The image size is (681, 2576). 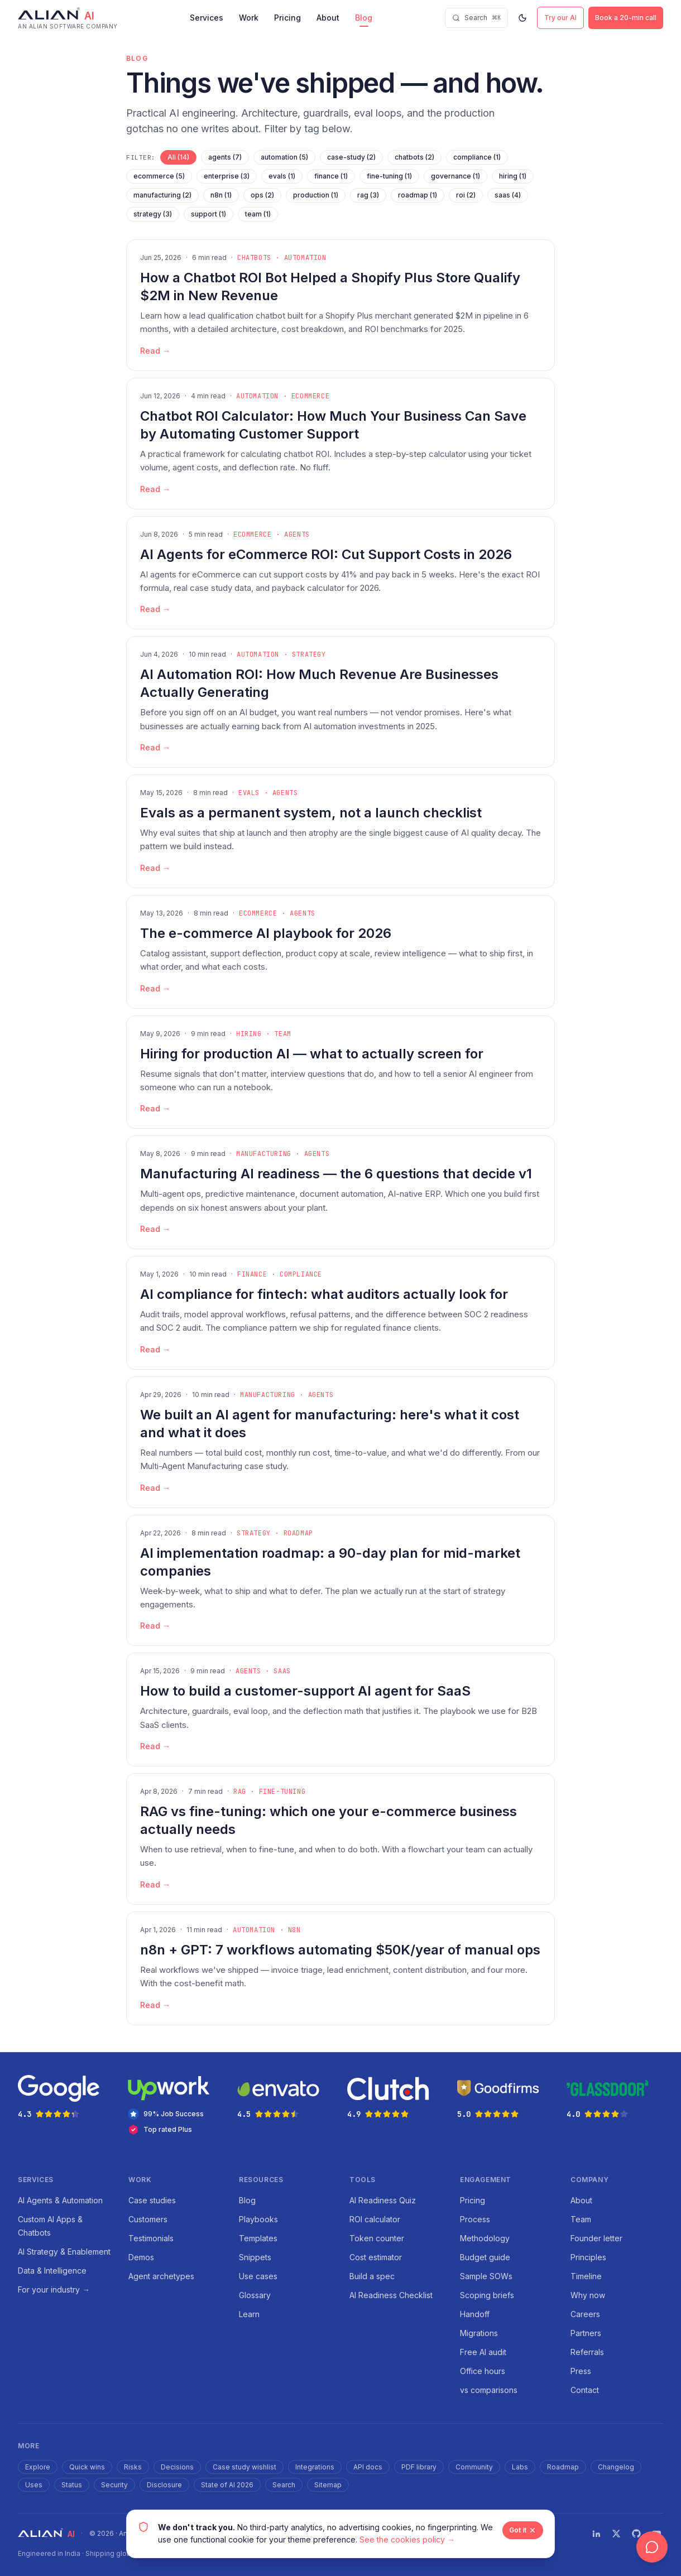 I want to click on Community, so click(x=474, y=2467).